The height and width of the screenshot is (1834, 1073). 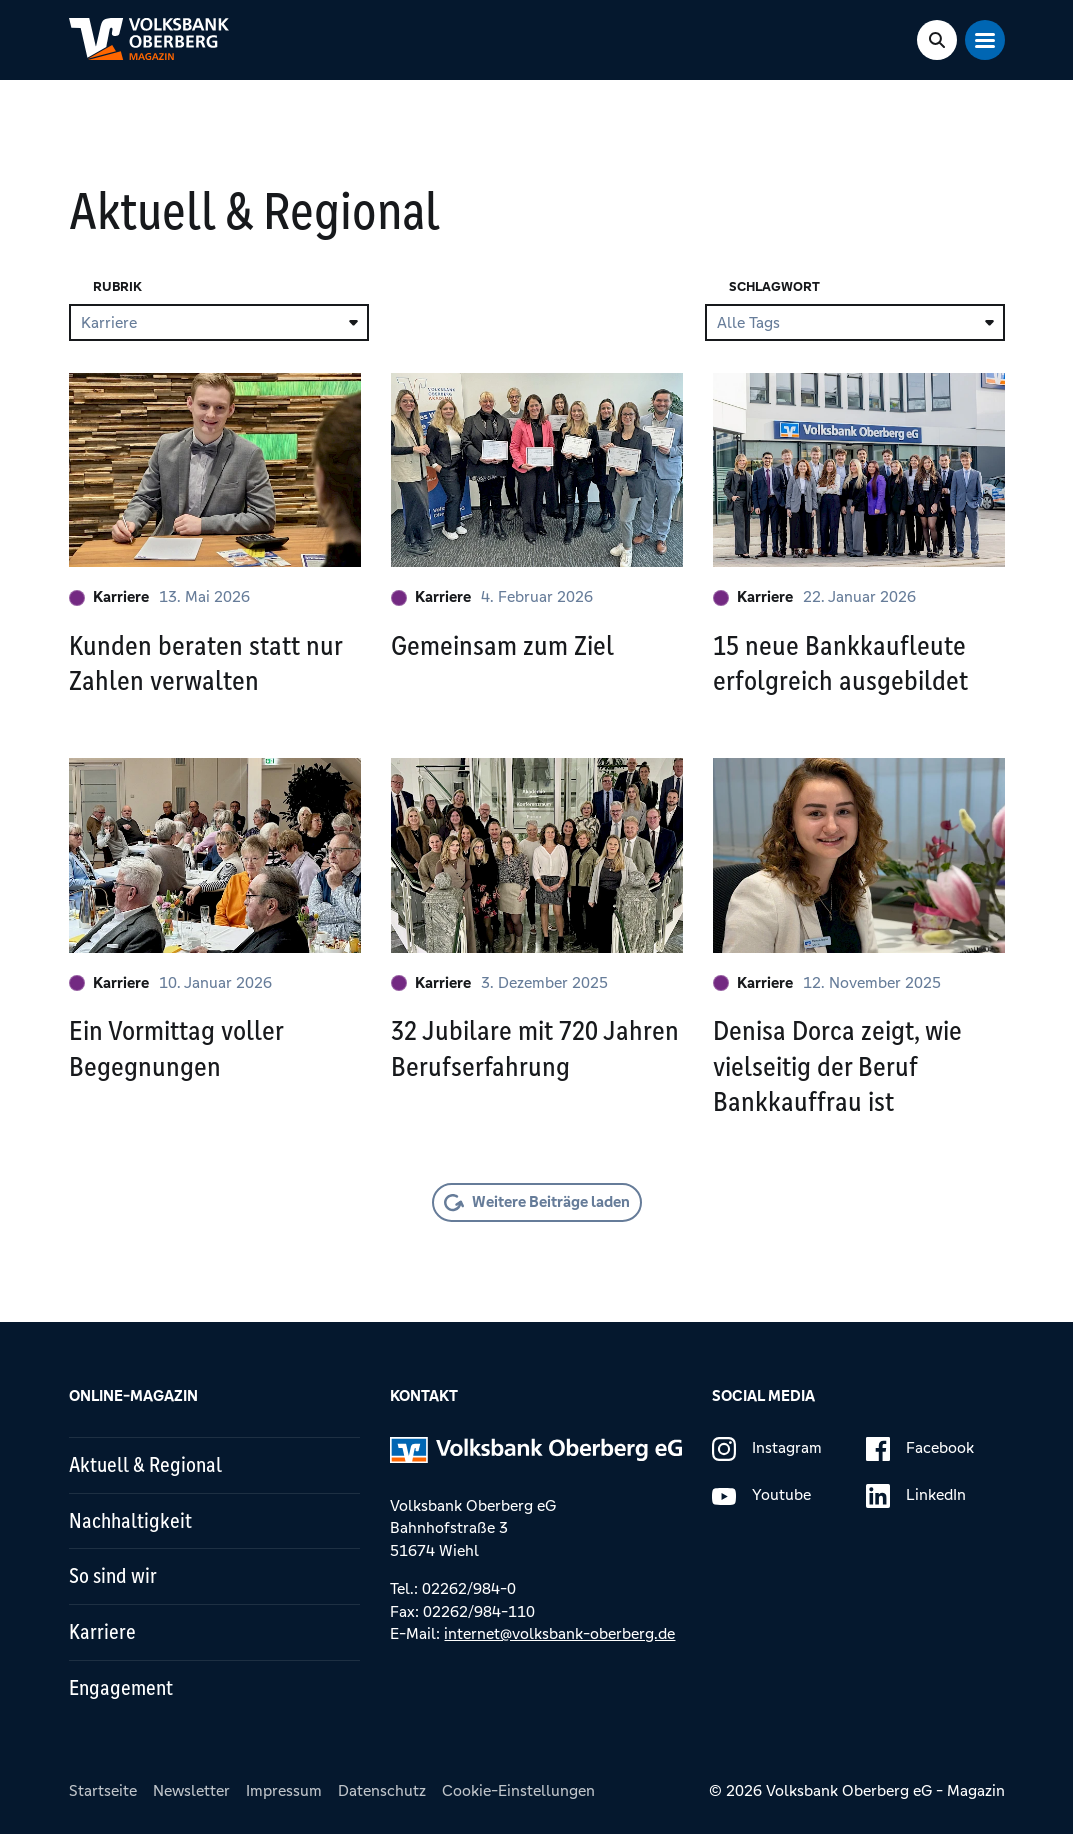 What do you see at coordinates (130, 1521) in the screenshot?
I see `Nachhaltigkeit` at bounding box center [130, 1521].